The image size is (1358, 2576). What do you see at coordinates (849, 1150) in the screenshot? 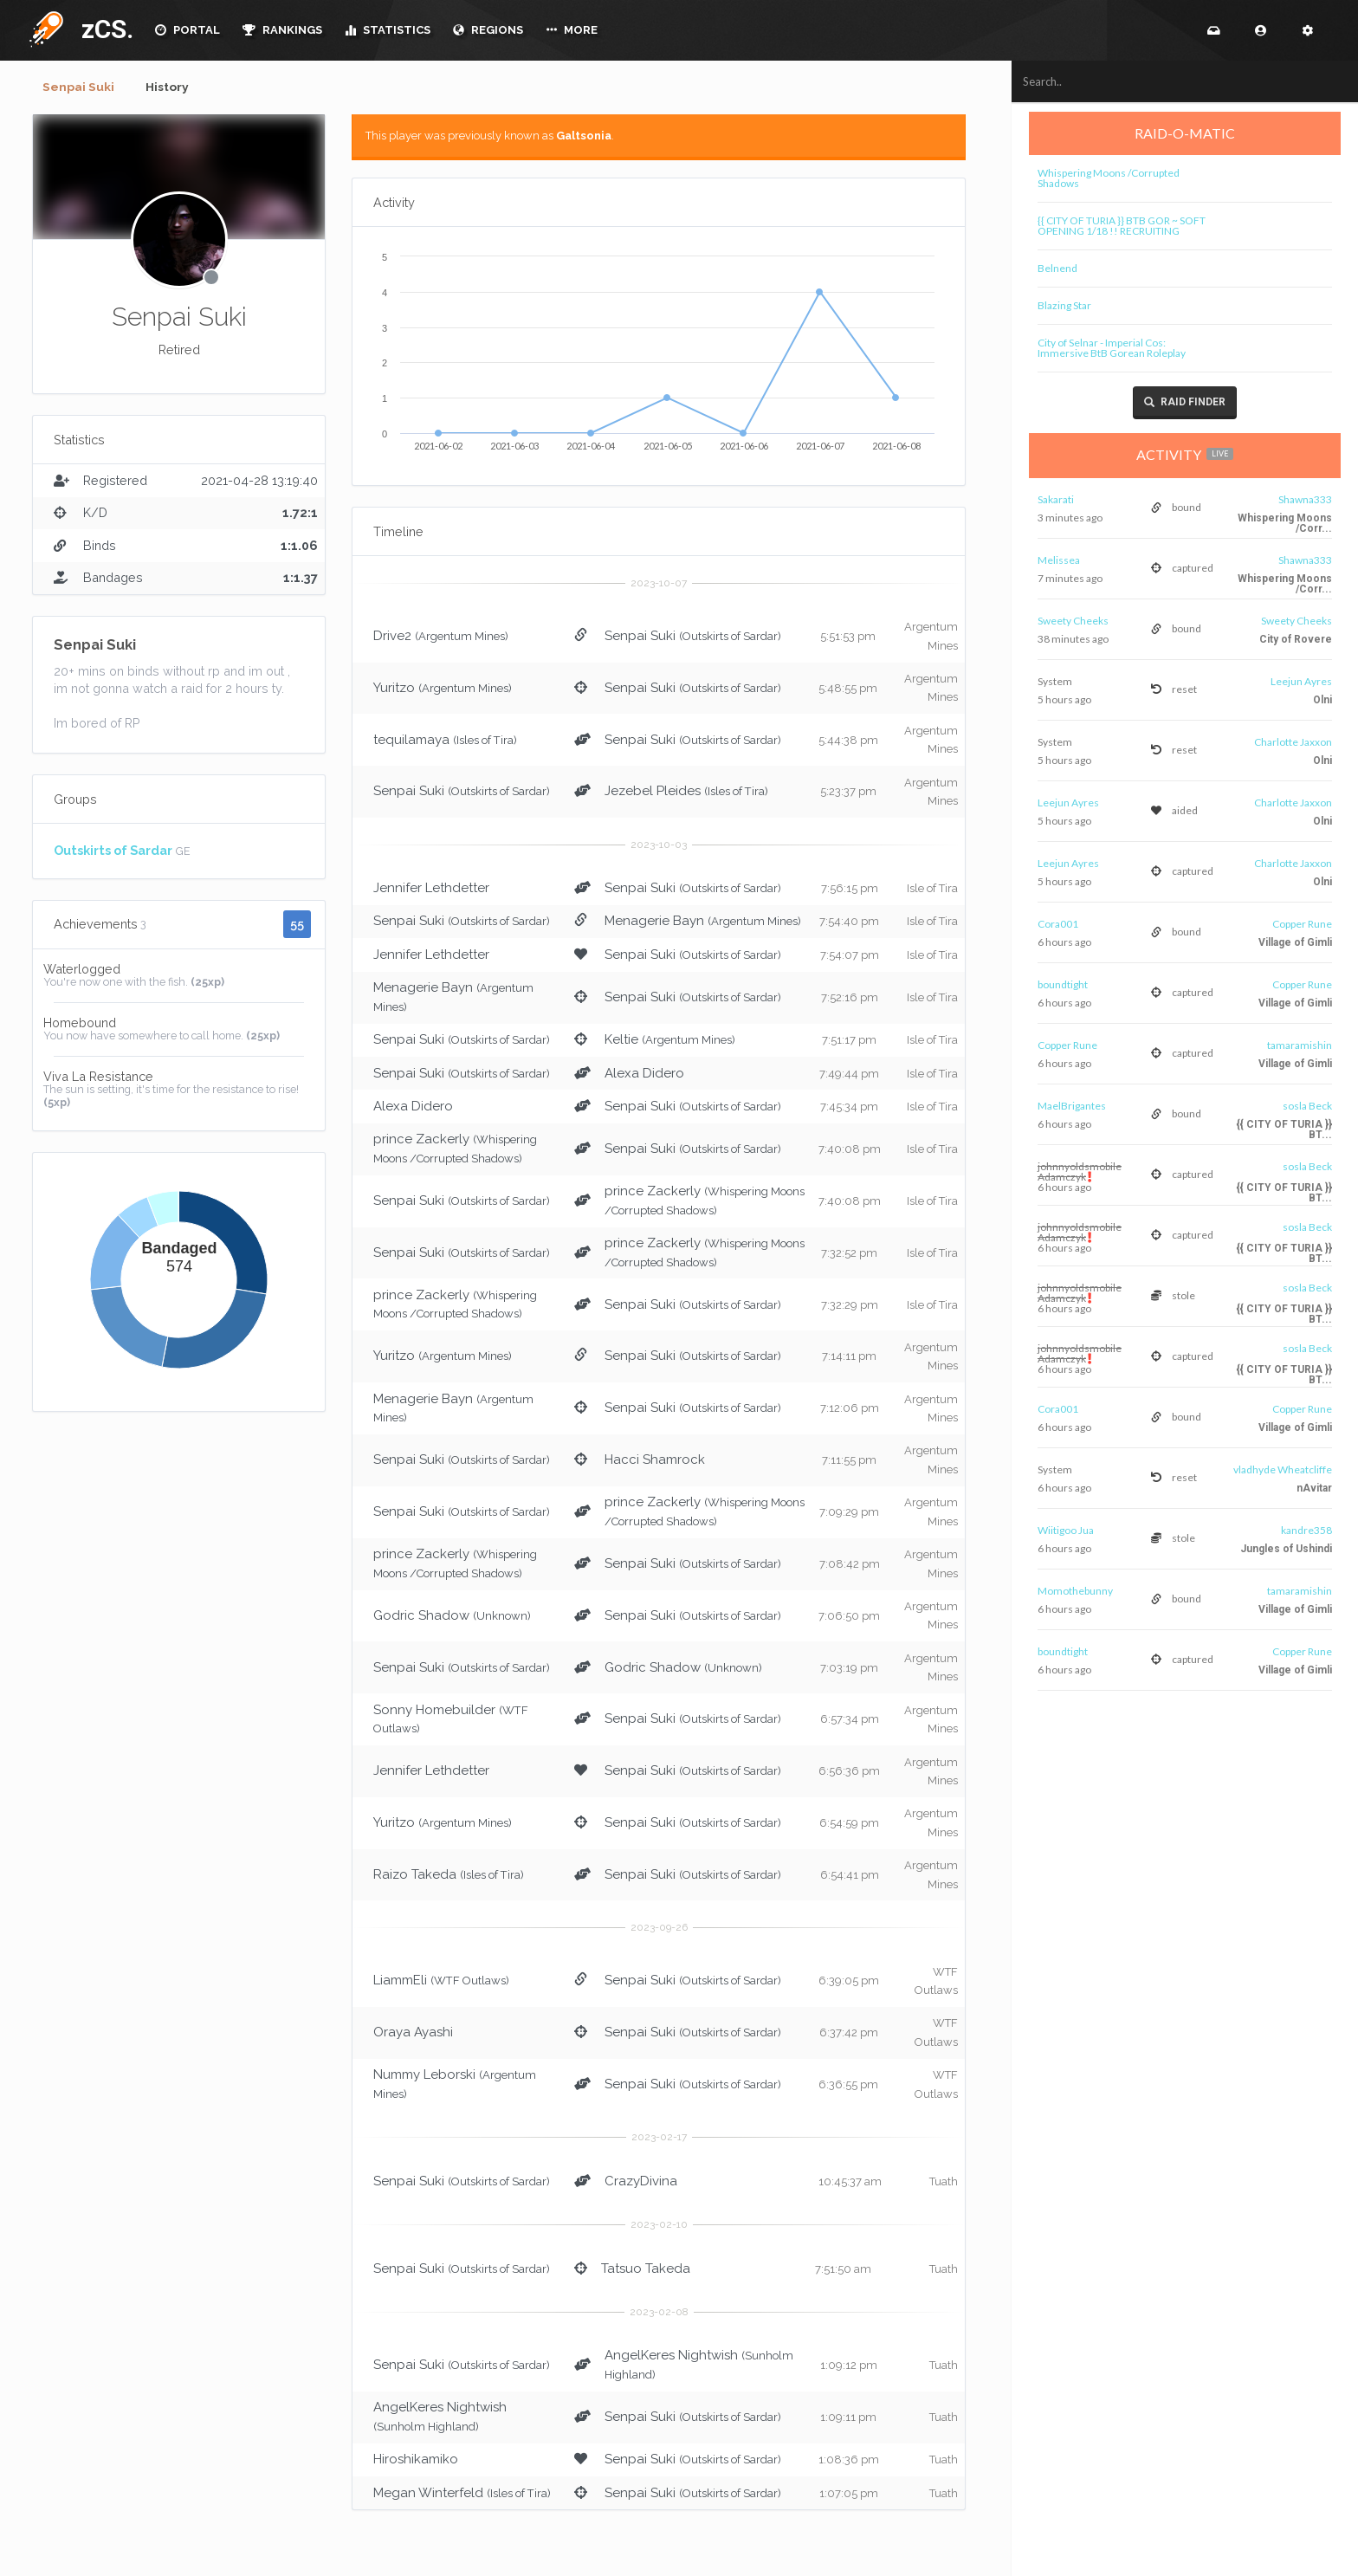
I see `7:40:08 pm` at bounding box center [849, 1150].